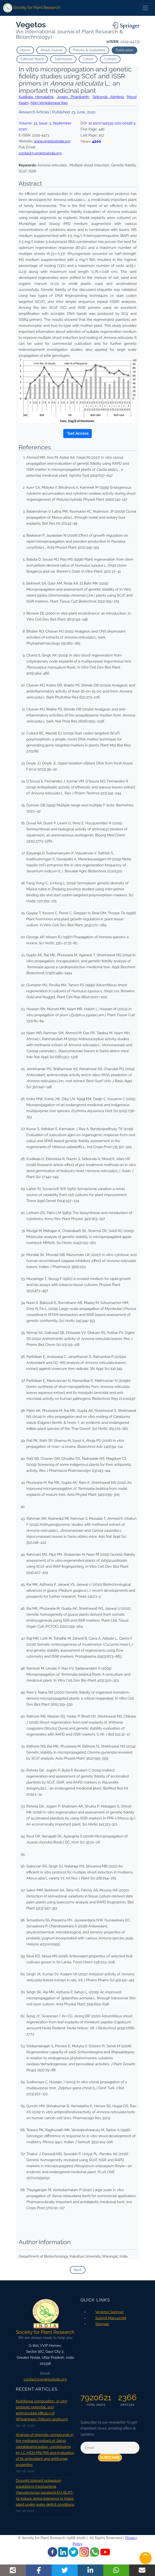  I want to click on Policies & Guidelines, so click(89, 50).